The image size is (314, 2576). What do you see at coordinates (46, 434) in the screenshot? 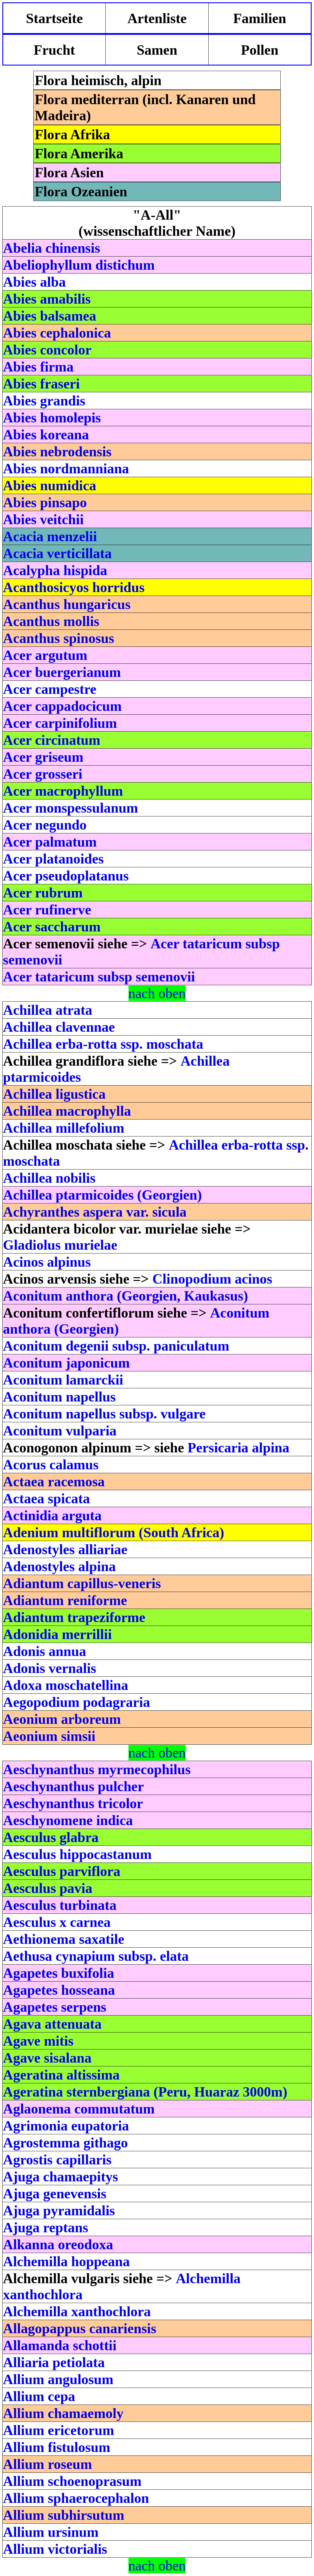
I see `Abies koreana` at bounding box center [46, 434].